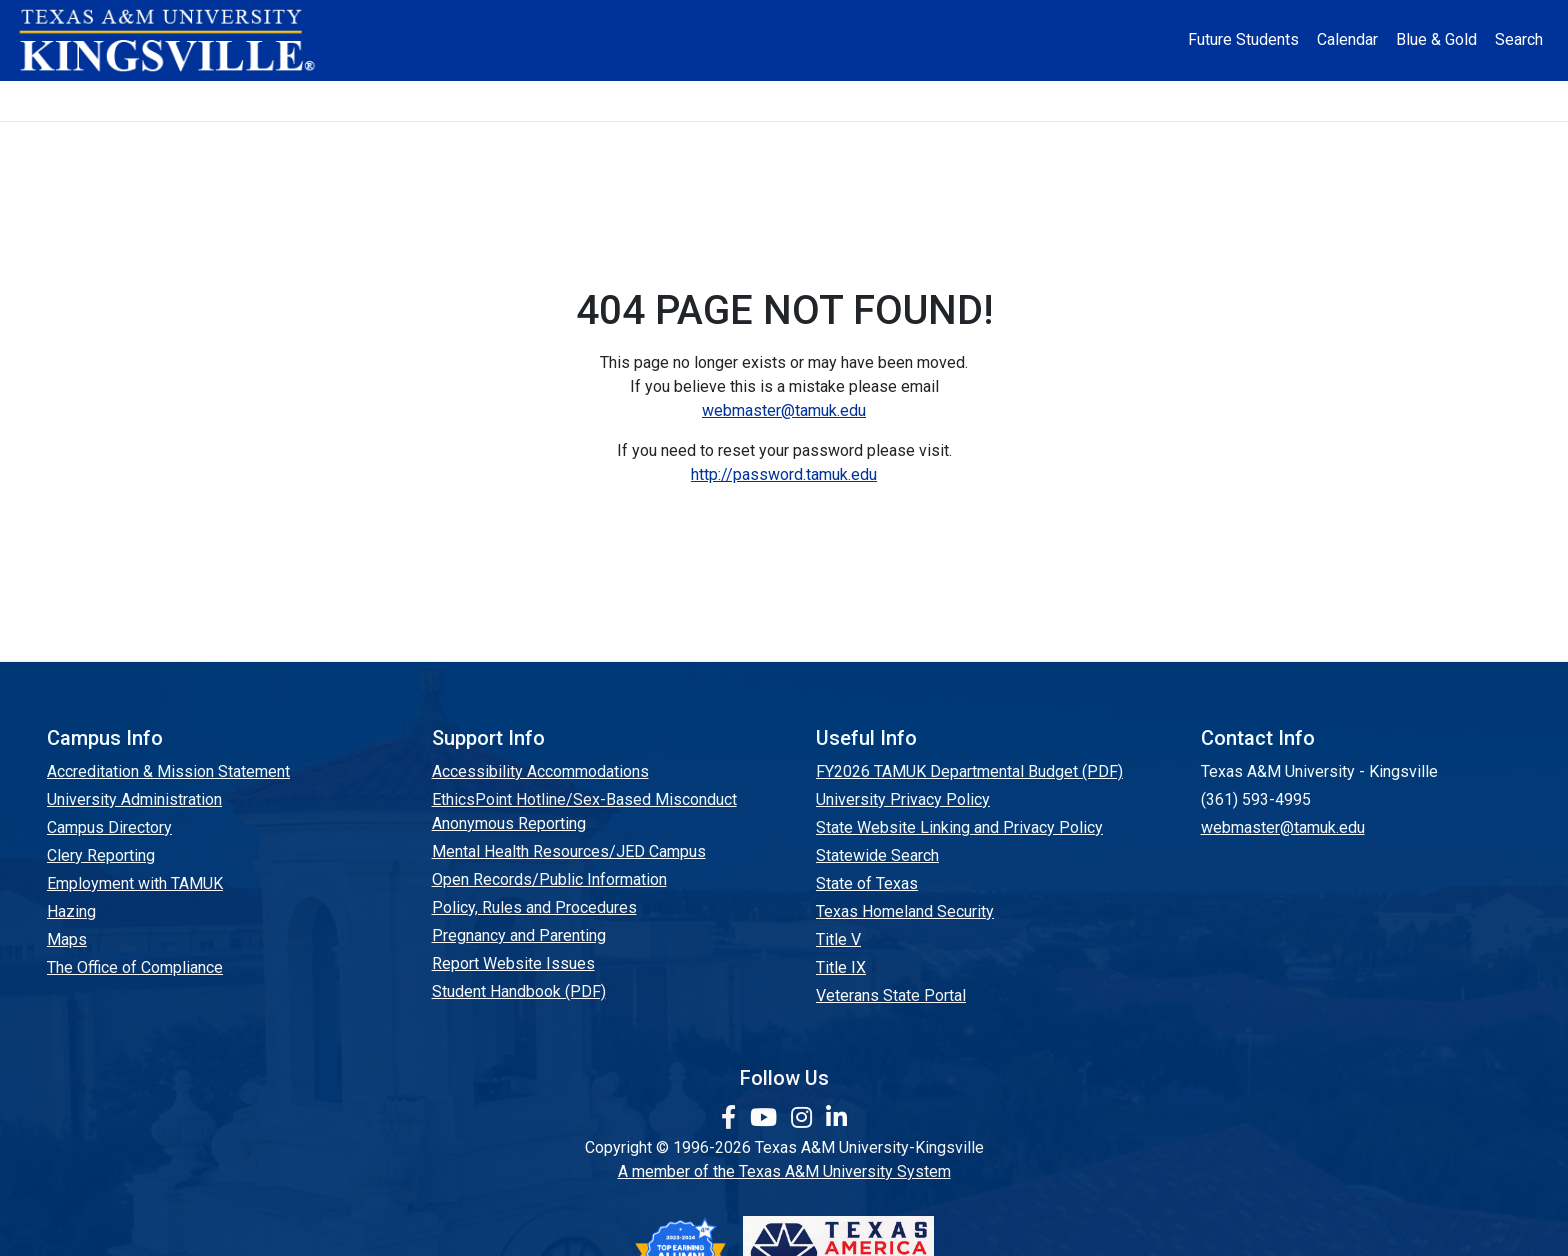 The width and height of the screenshot is (1568, 1256). Describe the element at coordinates (1152, 100) in the screenshot. I see `Athletics` at that location.